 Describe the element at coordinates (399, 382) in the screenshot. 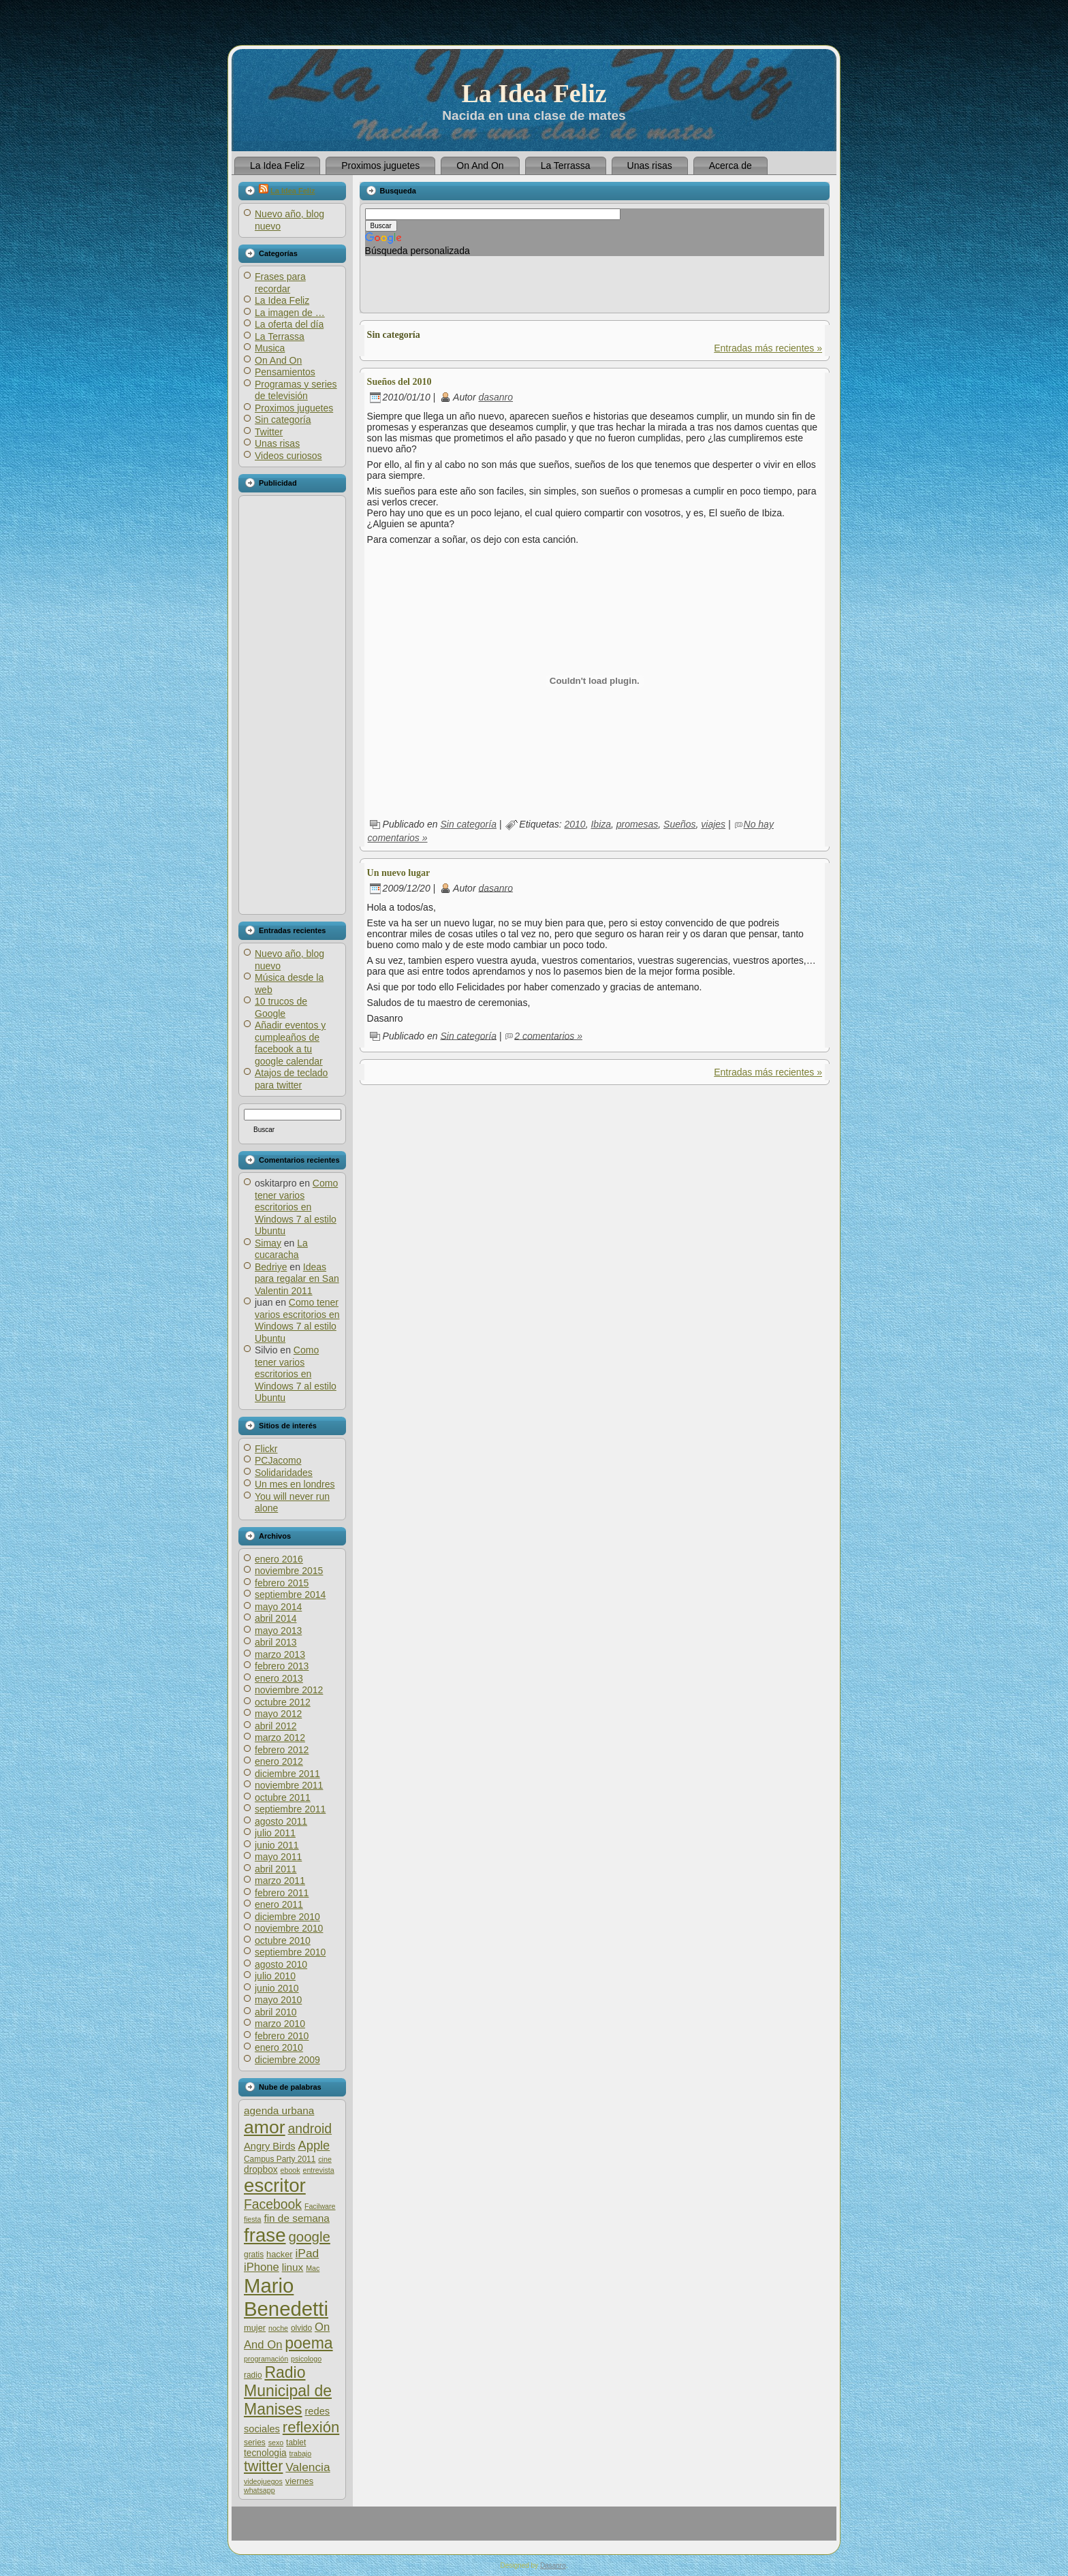

I see `Sueños del 2010` at that location.